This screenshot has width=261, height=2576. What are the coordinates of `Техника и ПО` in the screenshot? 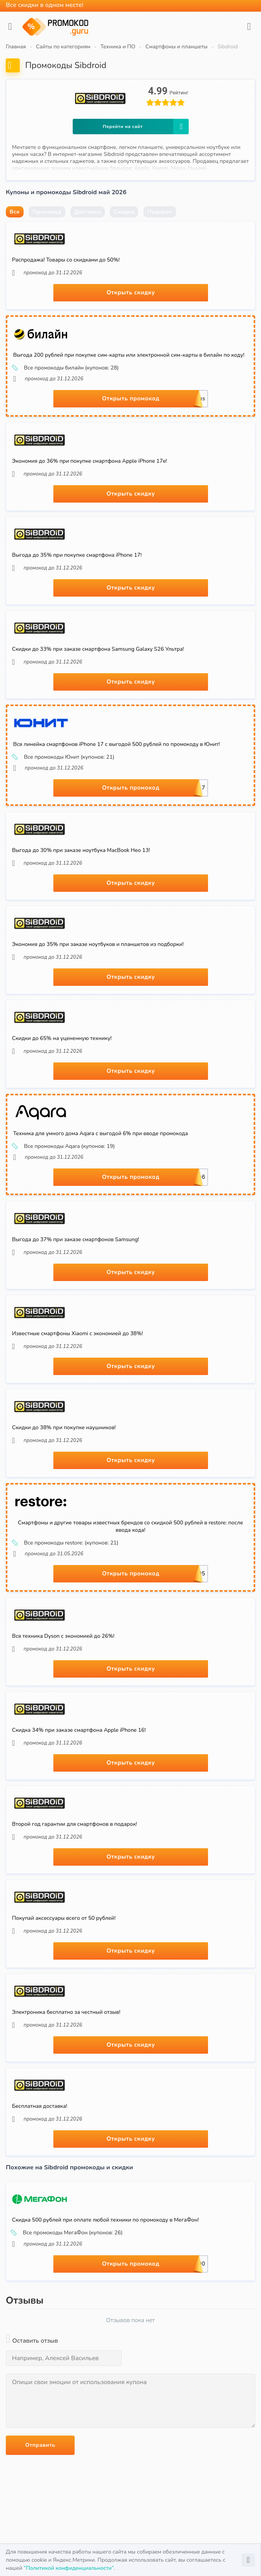 It's located at (118, 46).